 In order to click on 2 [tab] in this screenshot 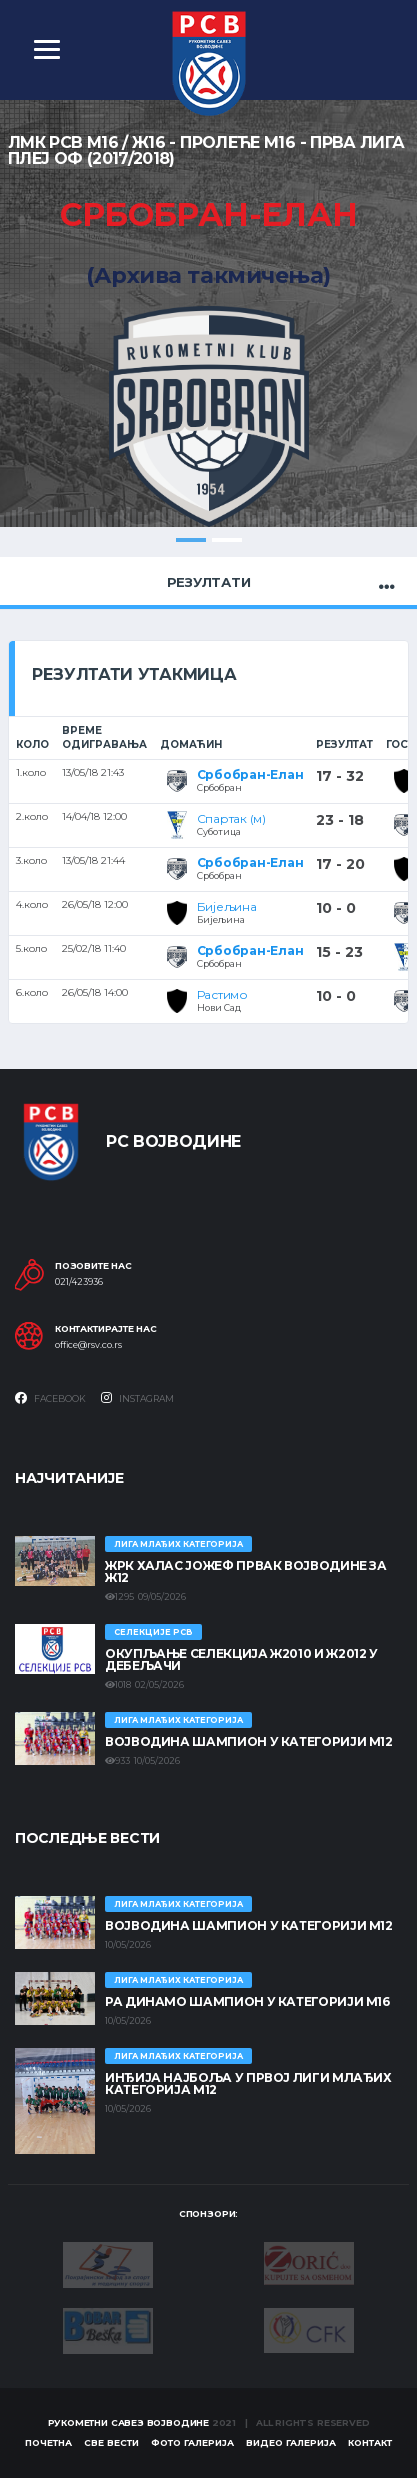, I will do `click(227, 540)`.